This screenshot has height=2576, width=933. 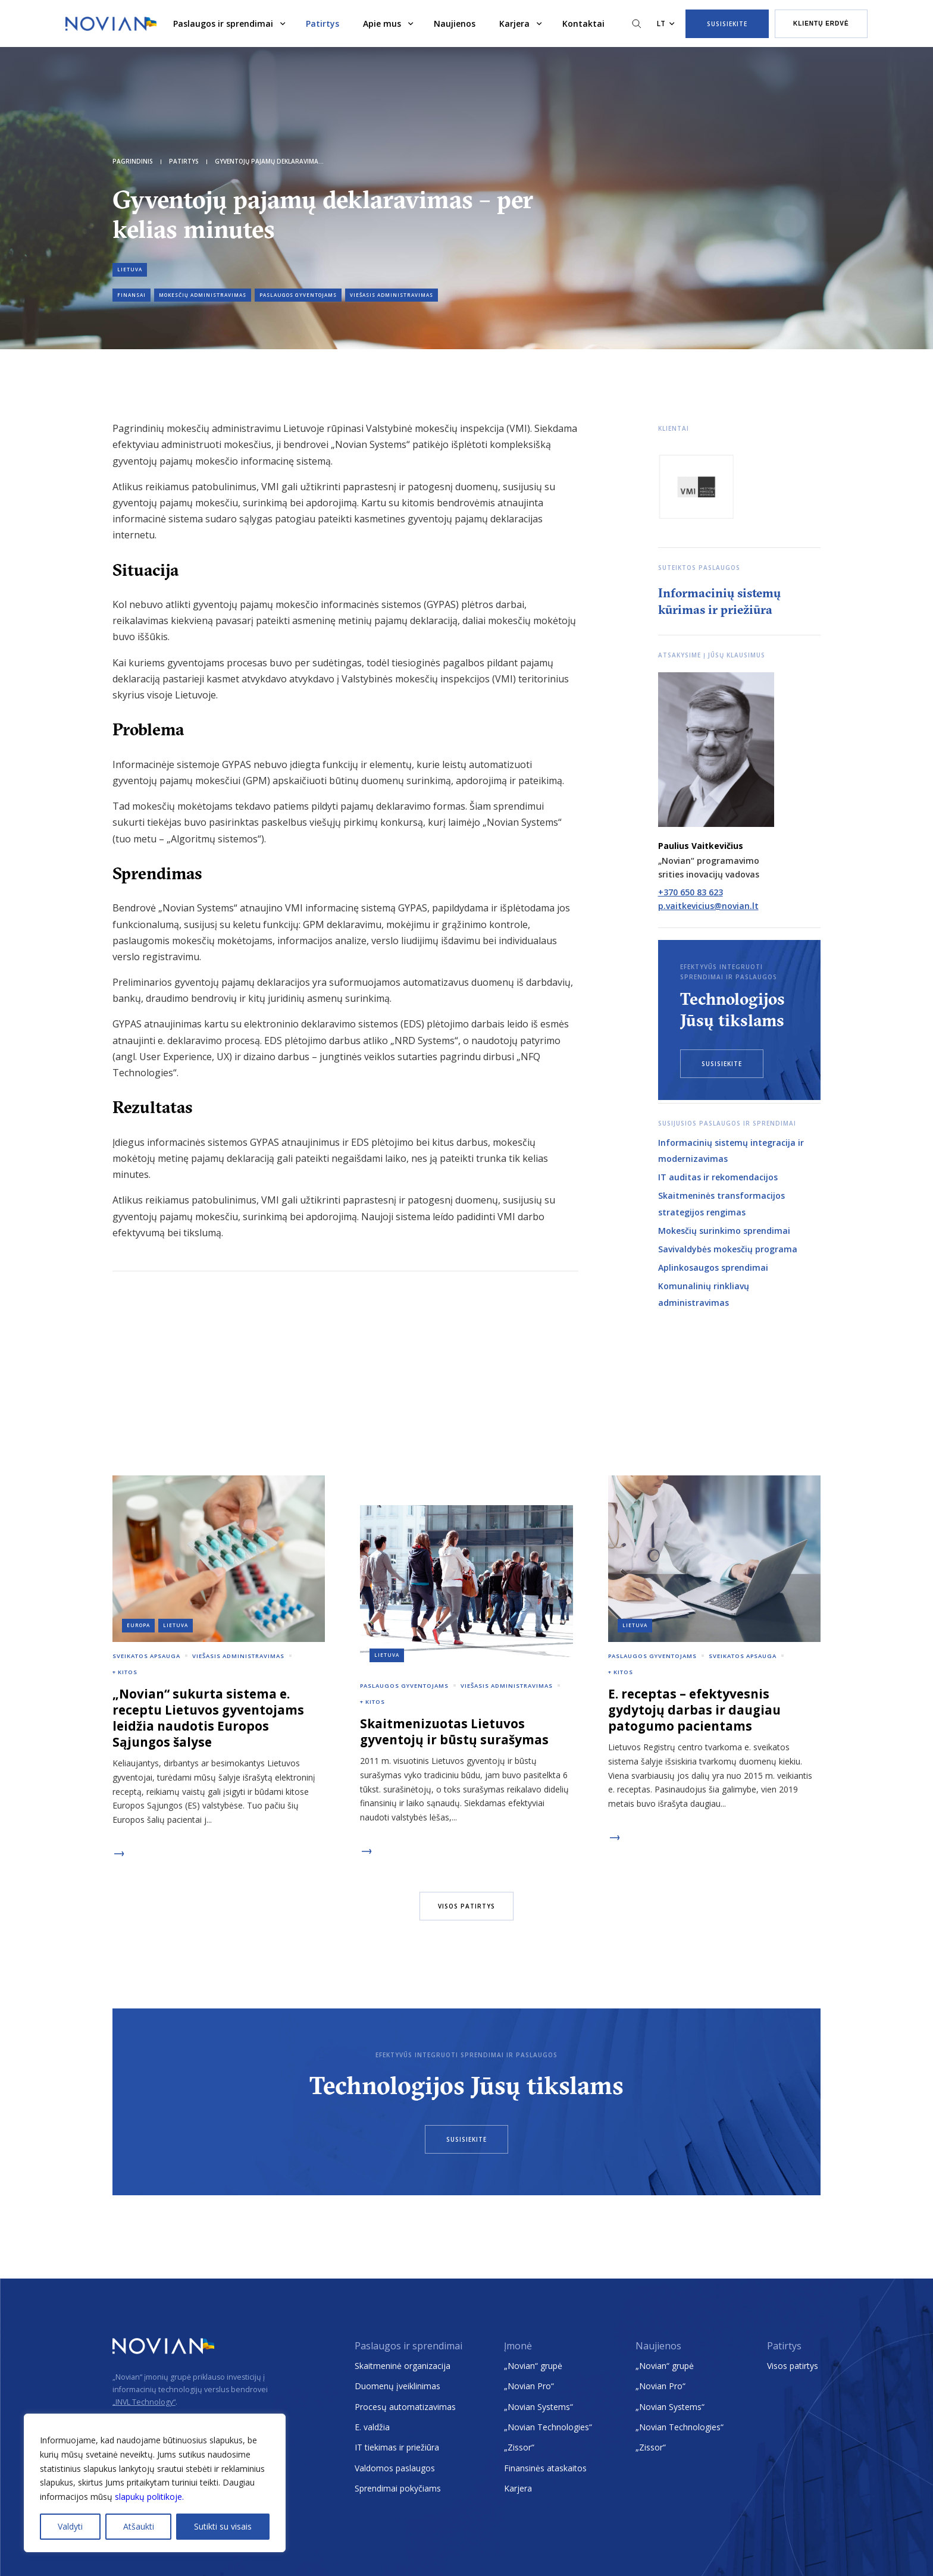 What do you see at coordinates (223, 2526) in the screenshot?
I see `Sutikti su visais` at bounding box center [223, 2526].